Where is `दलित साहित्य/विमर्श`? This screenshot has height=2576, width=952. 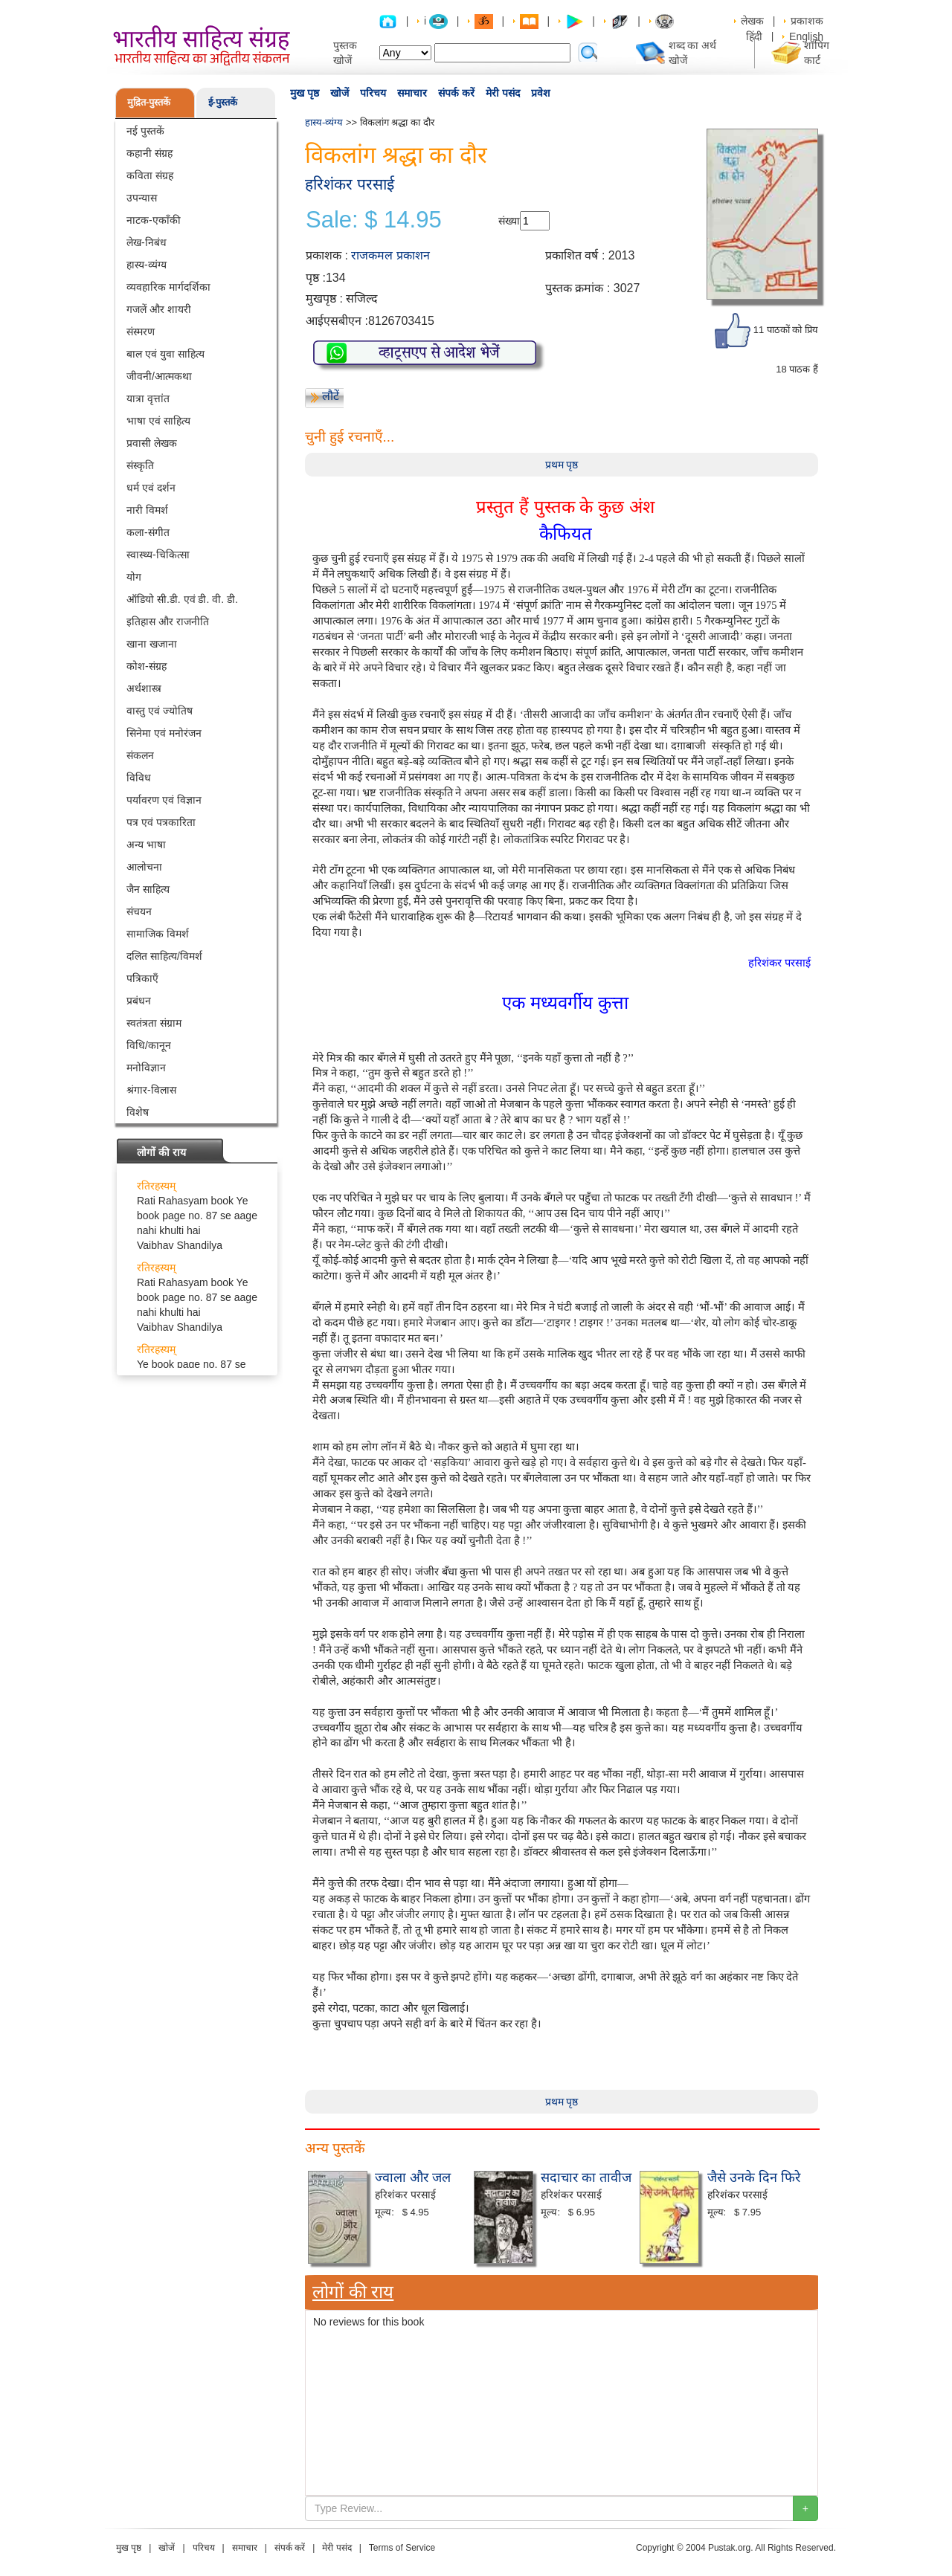
दलित साहित्य/विमर्श is located at coordinates (164, 956).